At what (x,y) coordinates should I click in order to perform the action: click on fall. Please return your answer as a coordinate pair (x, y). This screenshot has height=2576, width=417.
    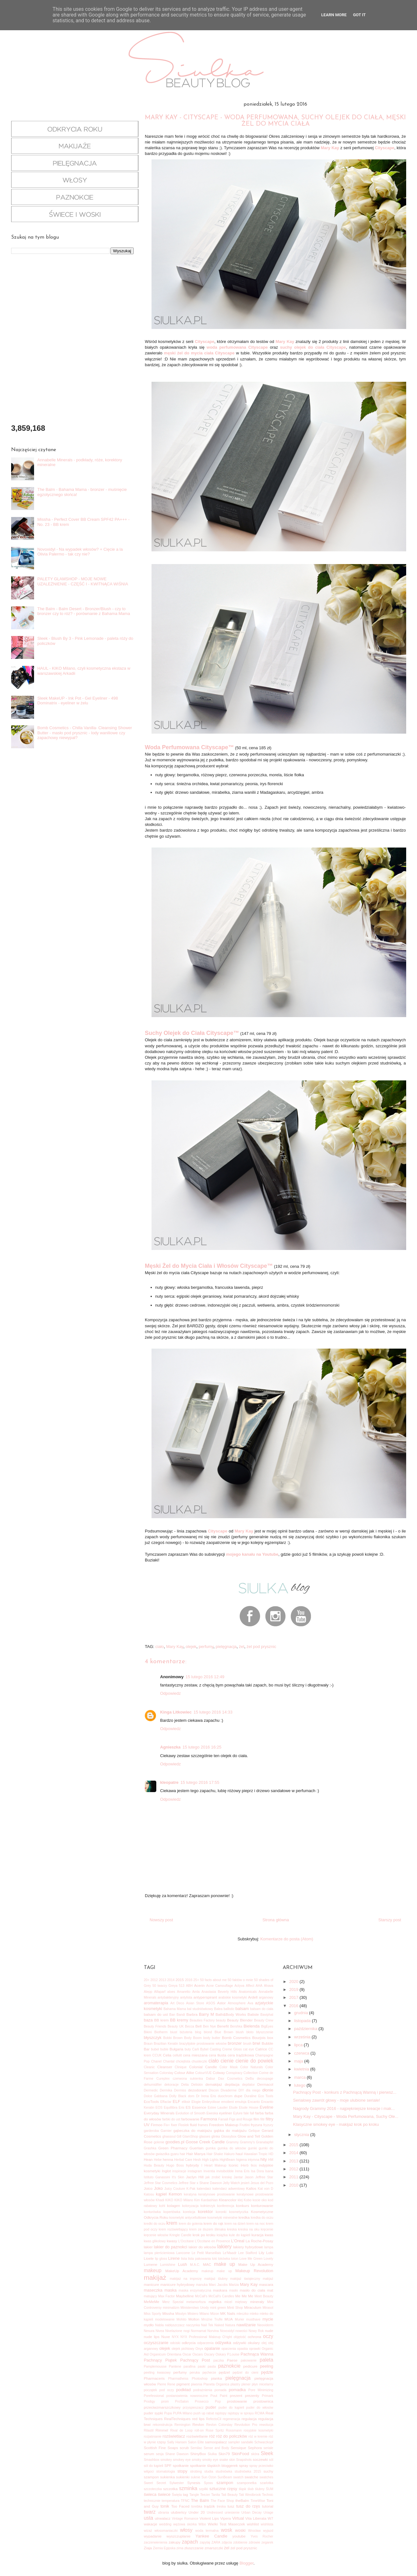
    Looking at the image, I should click on (252, 2113).